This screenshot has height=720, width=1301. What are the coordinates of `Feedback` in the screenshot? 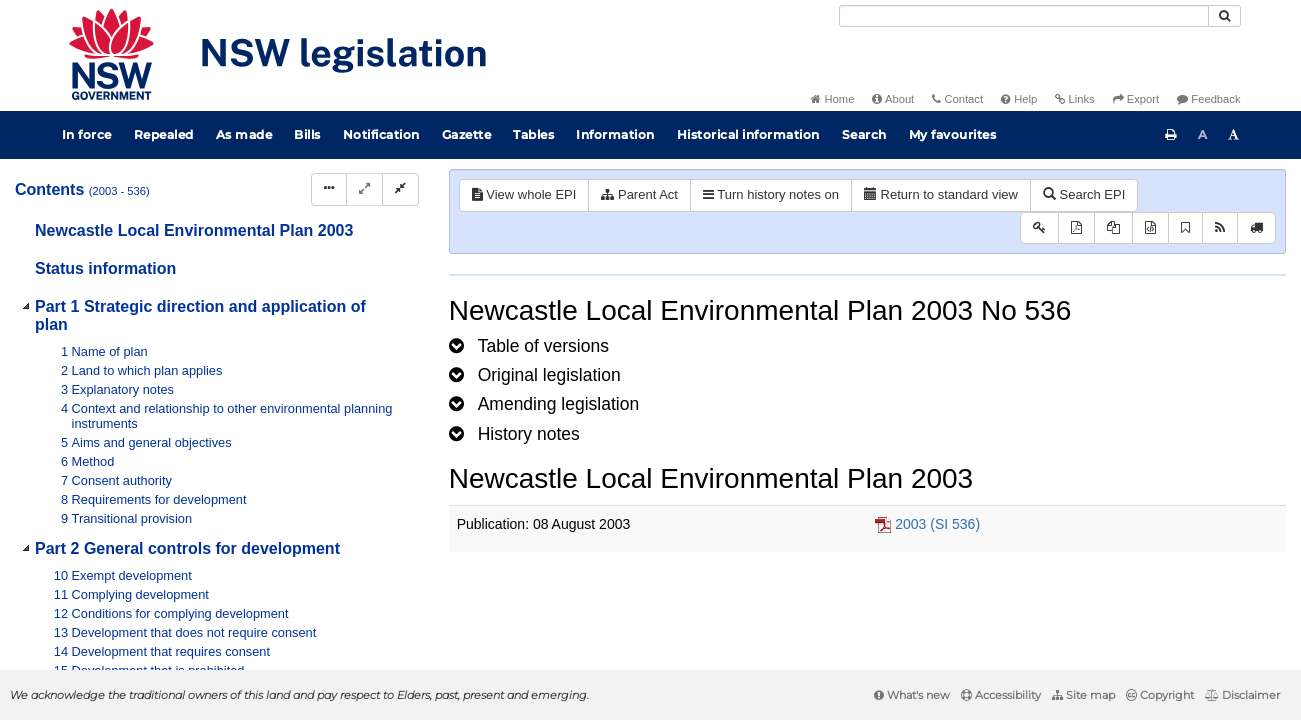 It's located at (1208, 99).